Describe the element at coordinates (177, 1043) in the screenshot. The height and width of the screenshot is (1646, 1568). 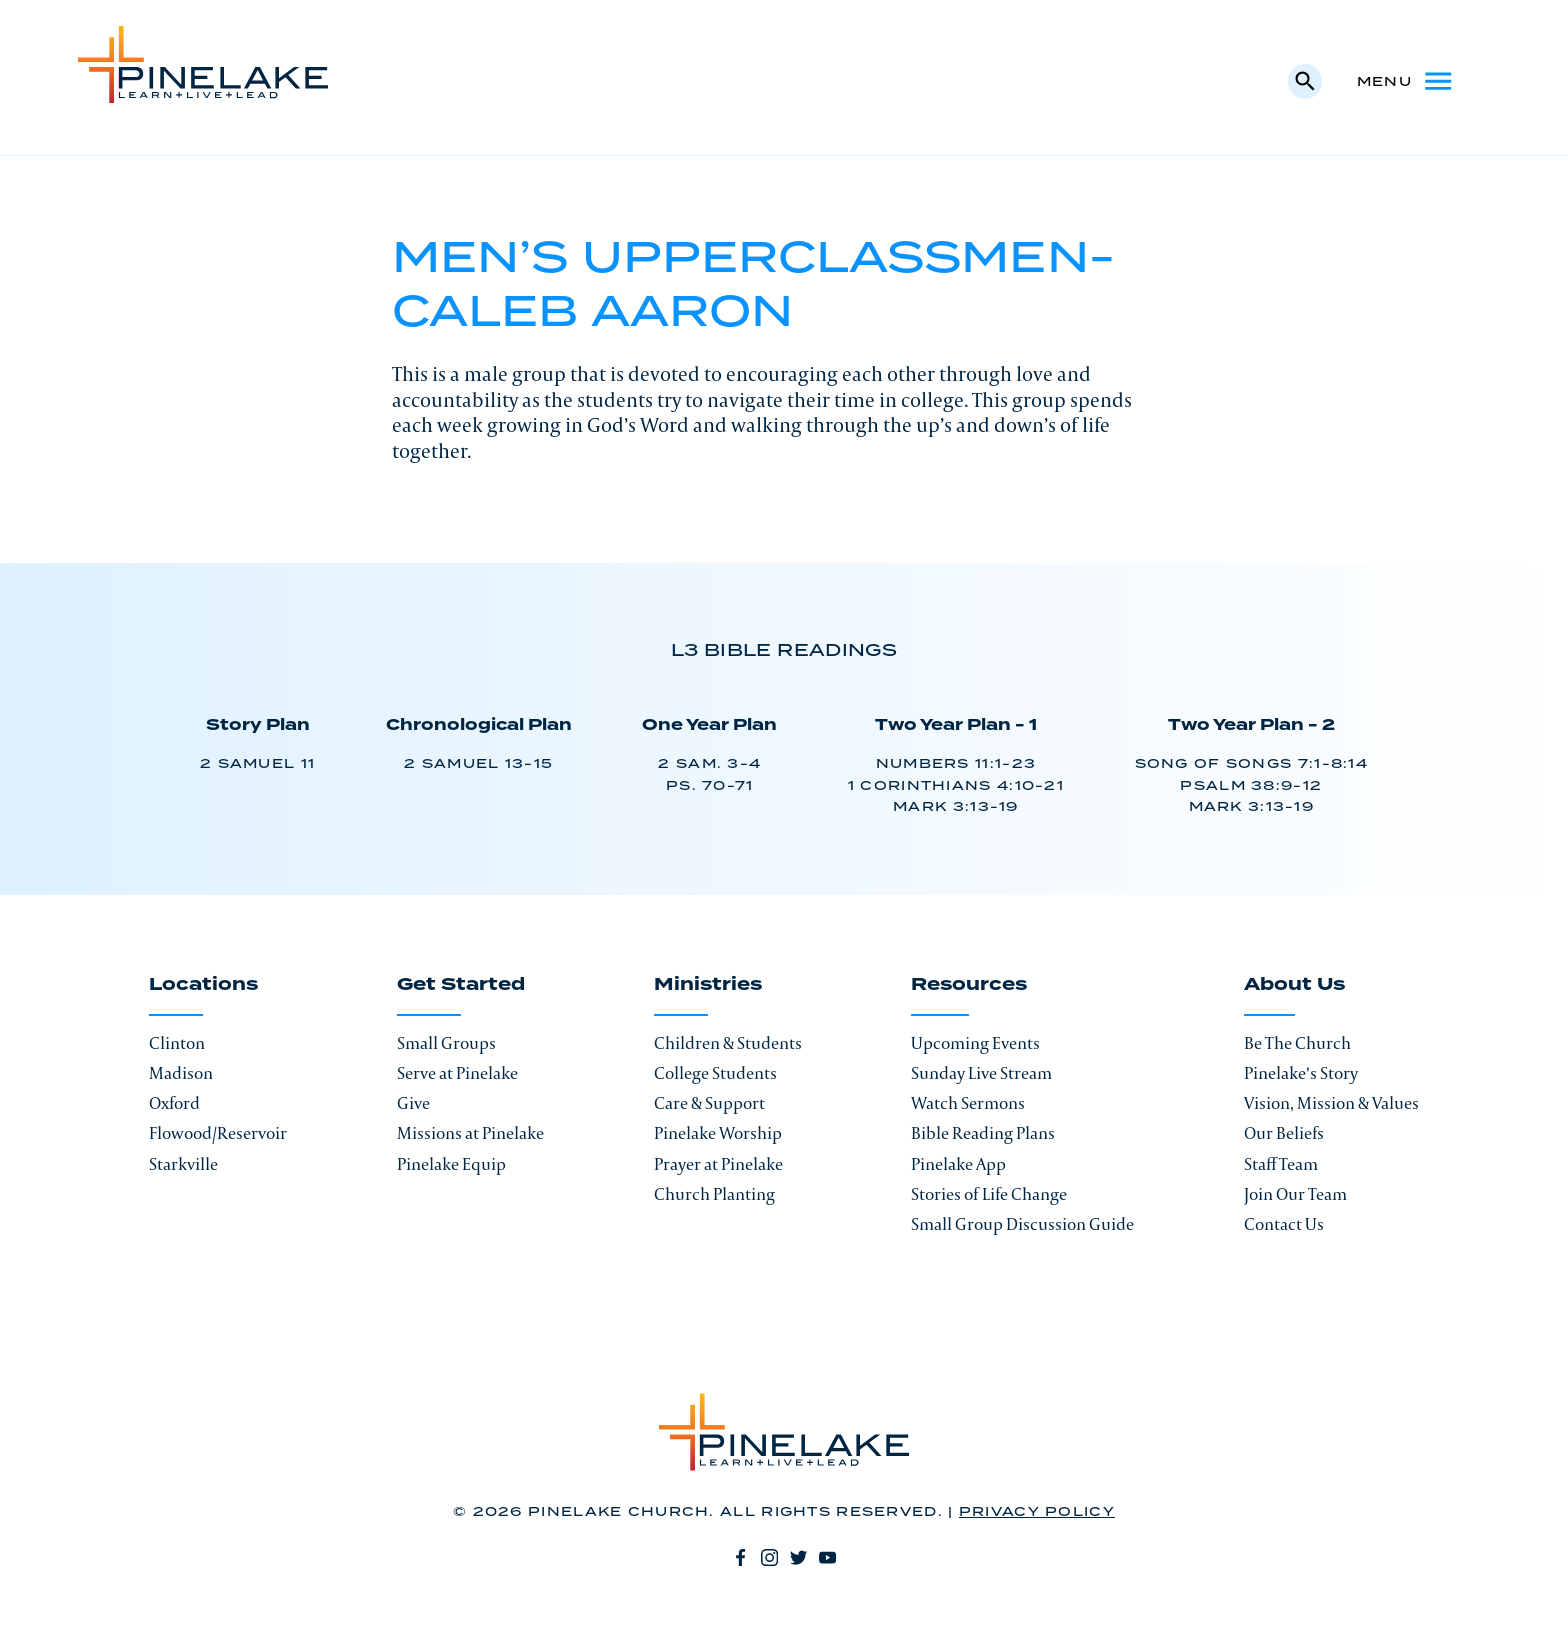
I see `Clinton` at that location.